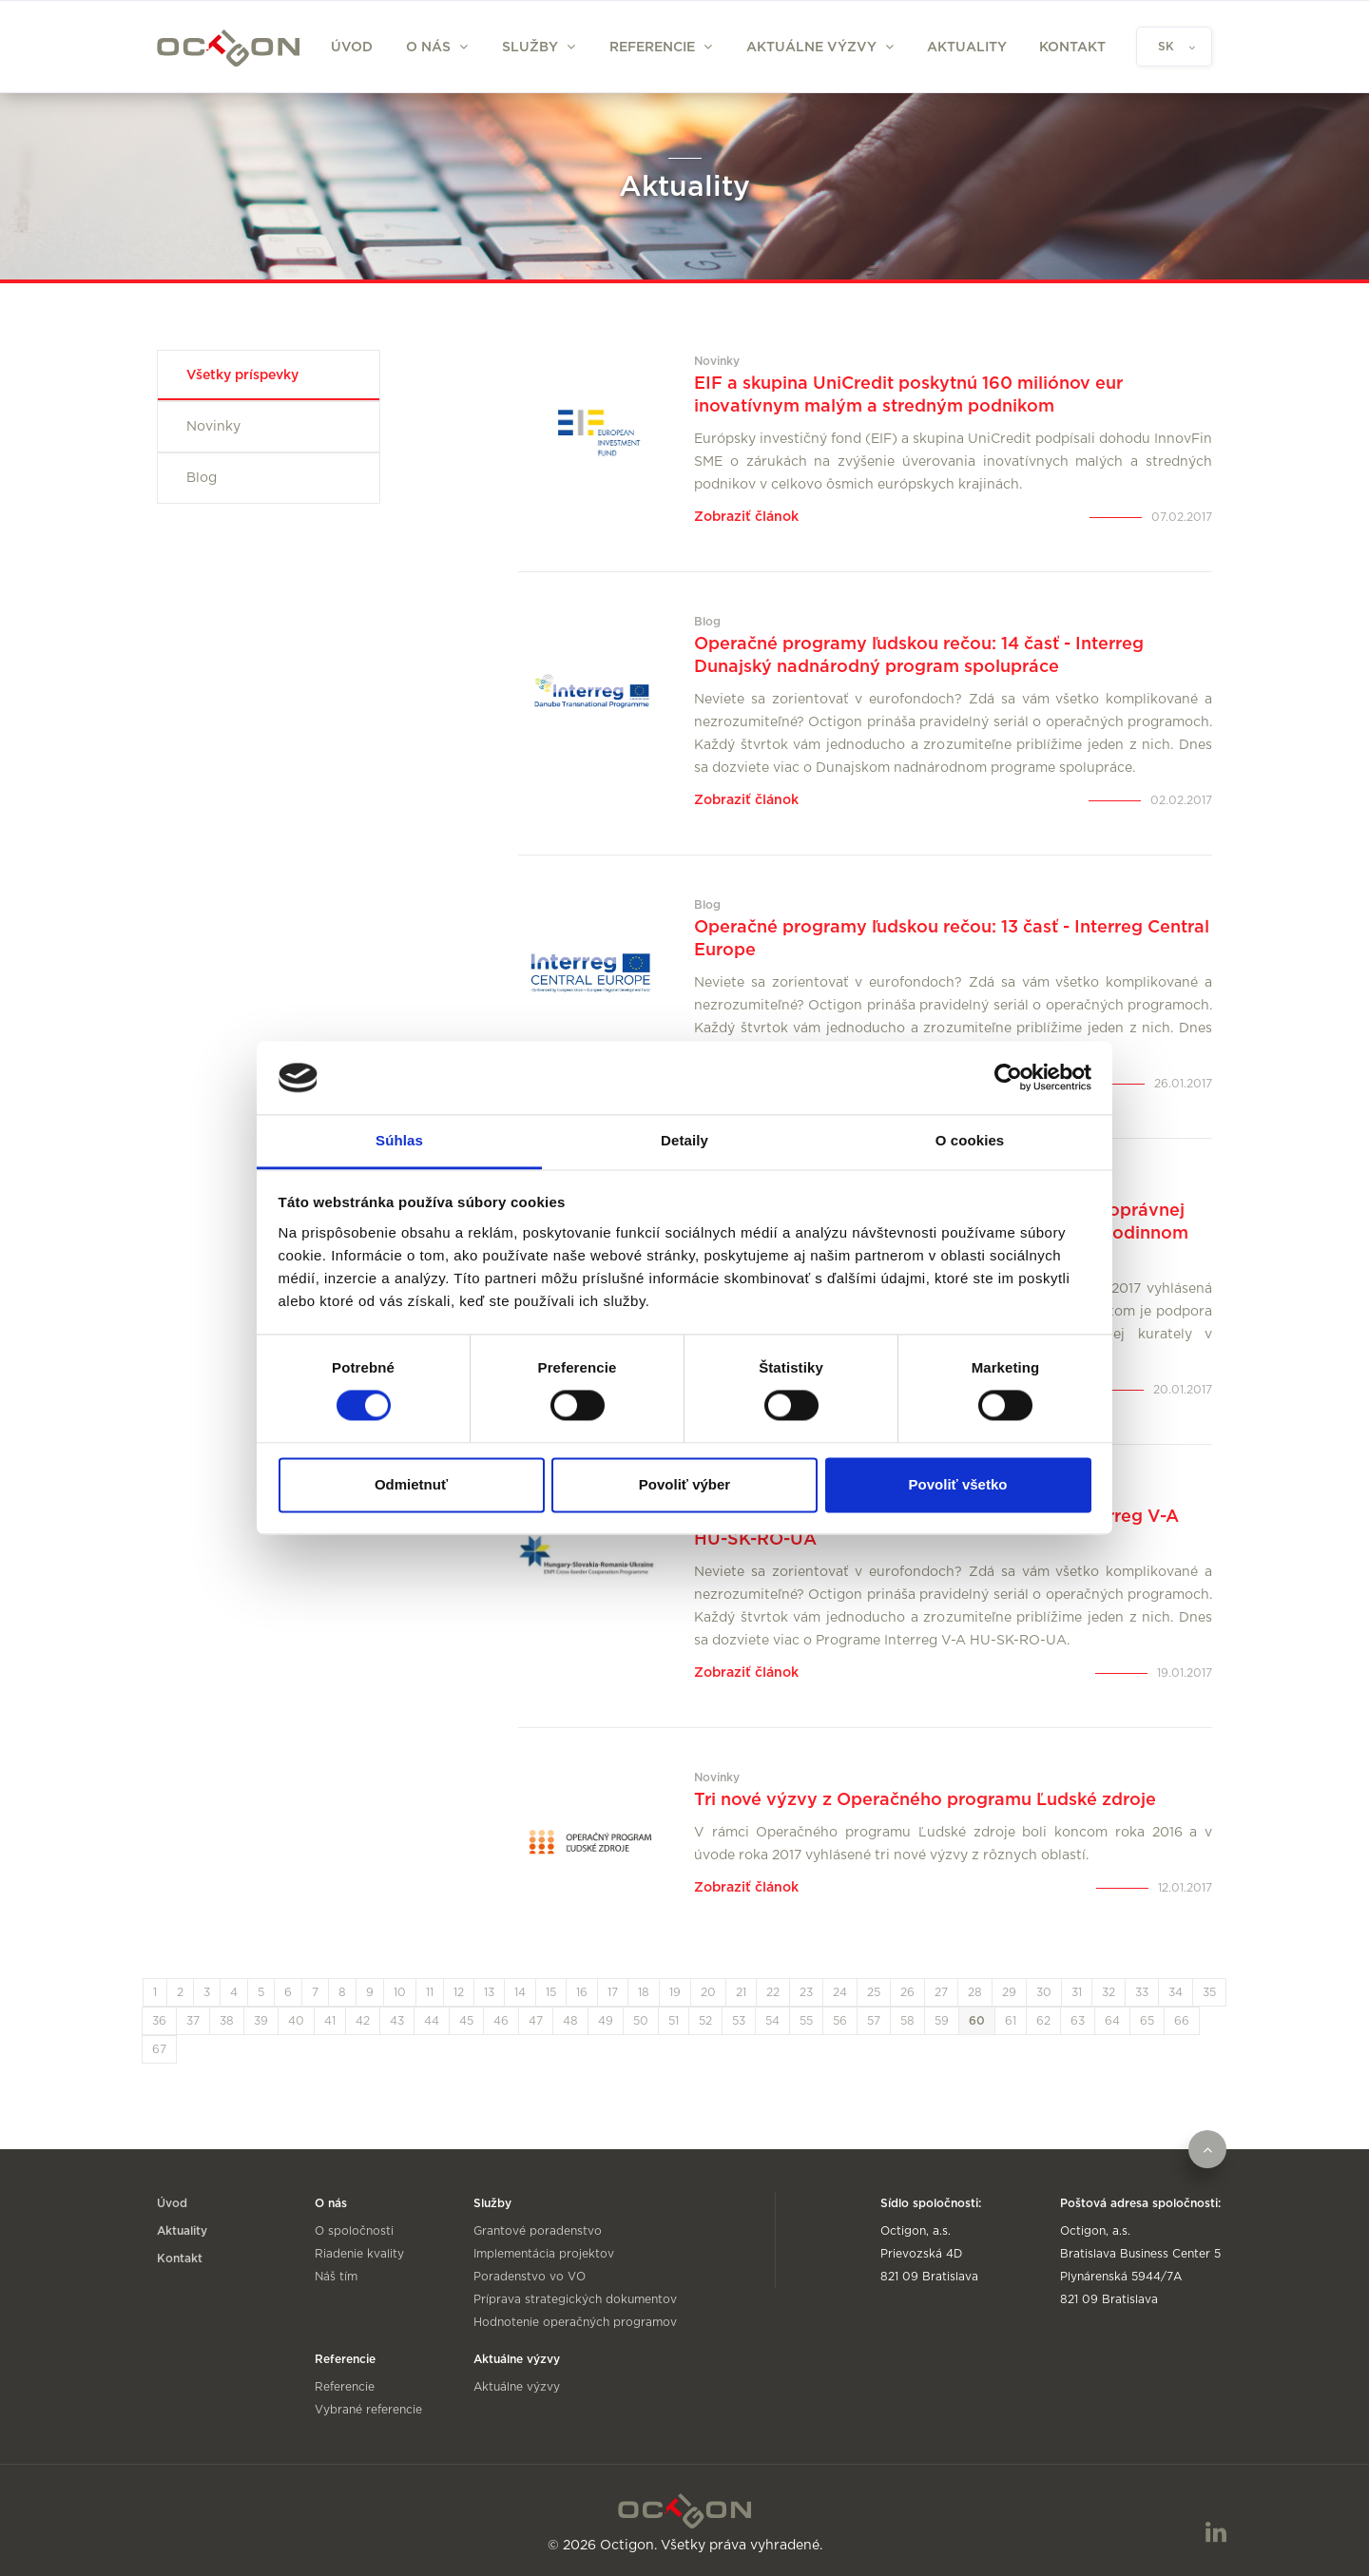 The width and height of the screenshot is (1369, 2576). I want to click on 40, so click(296, 2021).